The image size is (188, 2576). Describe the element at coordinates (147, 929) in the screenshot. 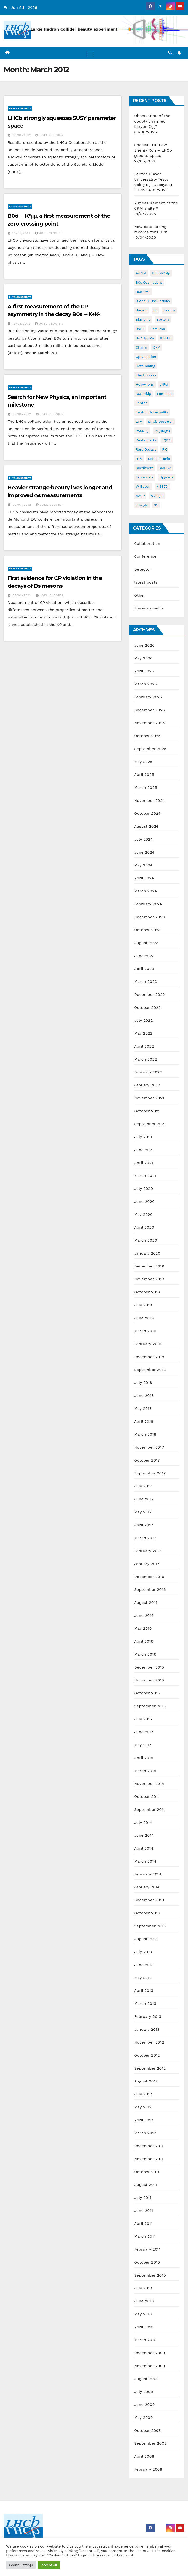

I see `October 2023` at that location.